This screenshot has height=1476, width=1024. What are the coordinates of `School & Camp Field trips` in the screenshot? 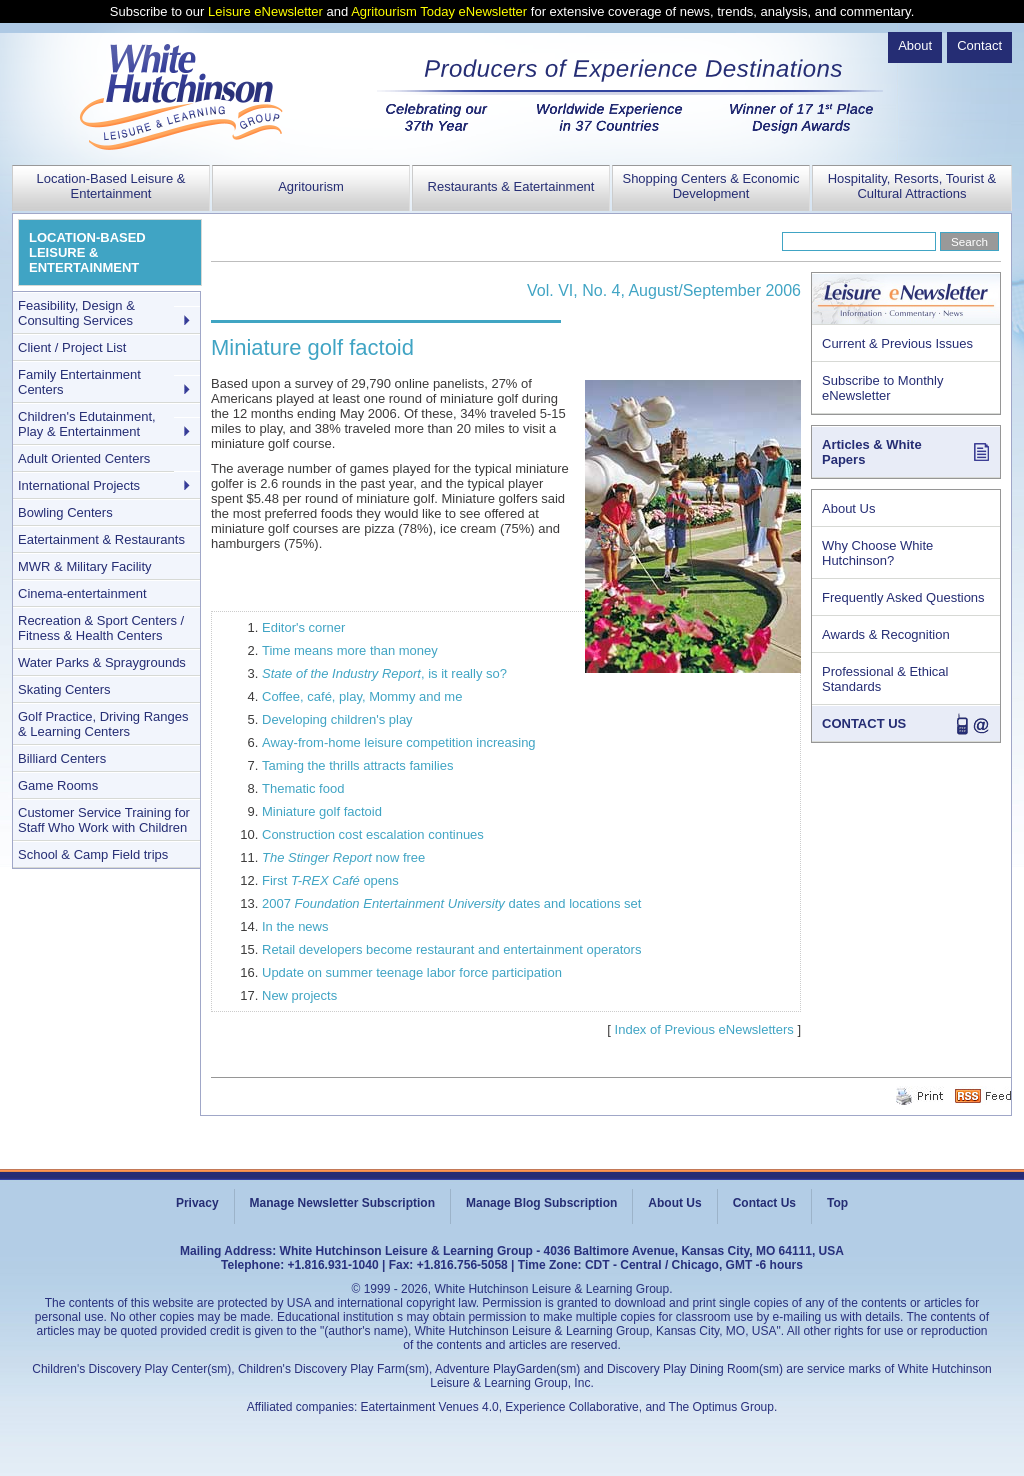 It's located at (93, 854).